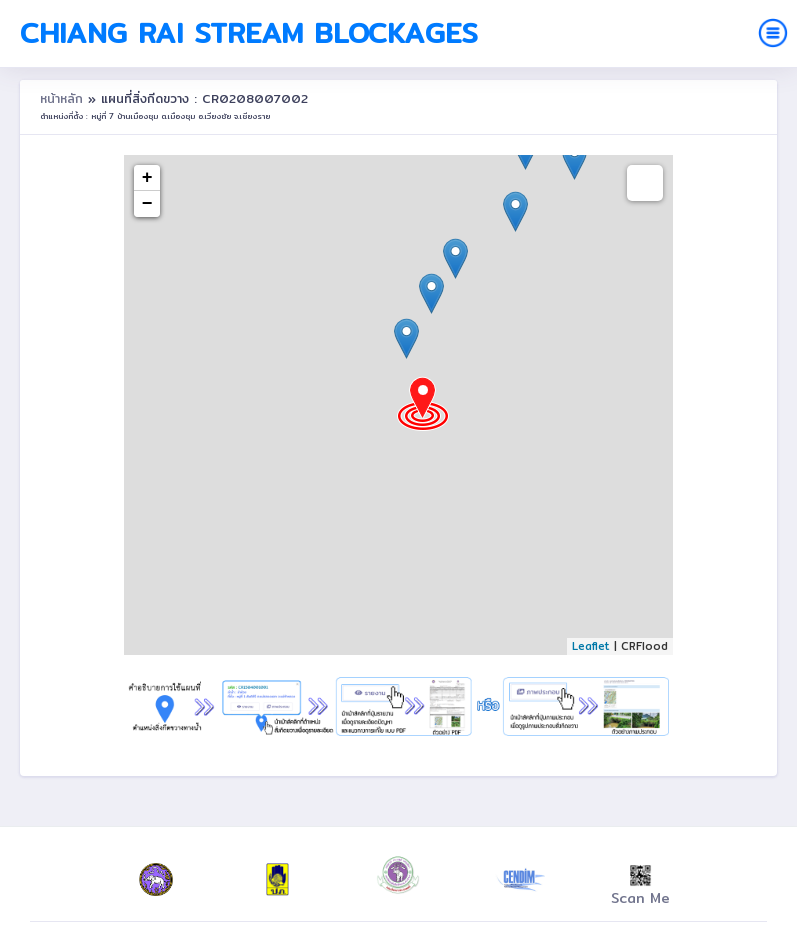 Image resolution: width=797 pixels, height=936 pixels. Describe the element at coordinates (147, 178) in the screenshot. I see `+ [button]` at that location.